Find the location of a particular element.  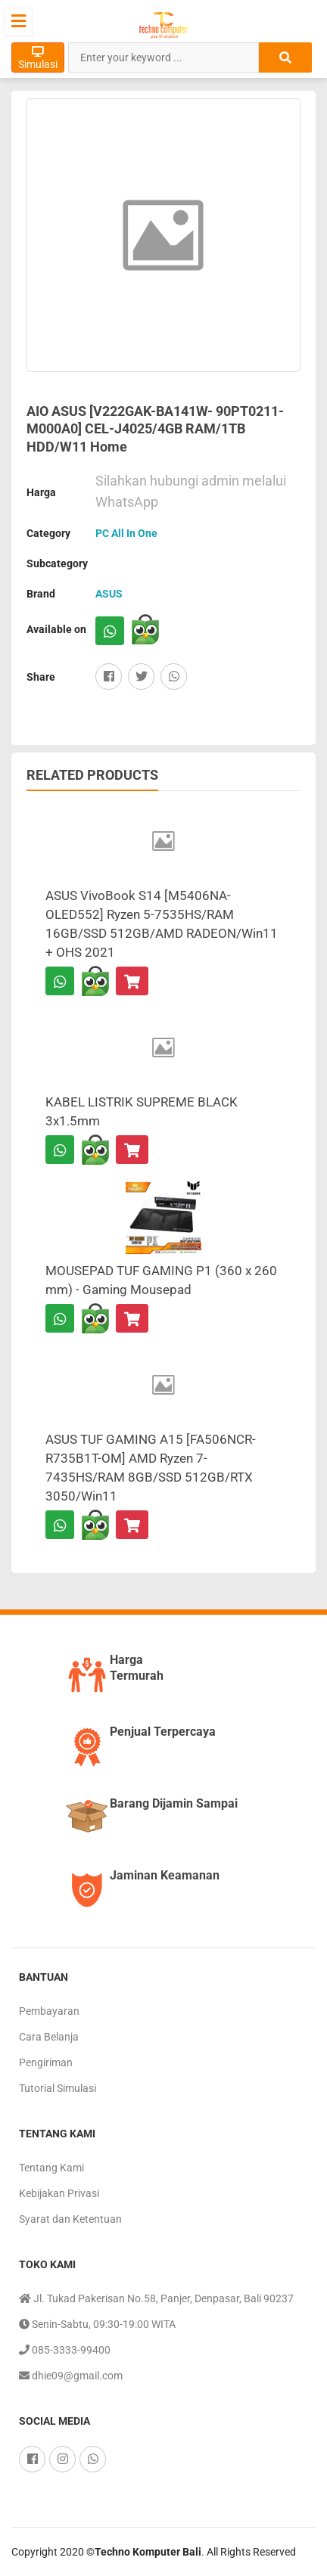

Tentang Kami is located at coordinates (51, 2168).